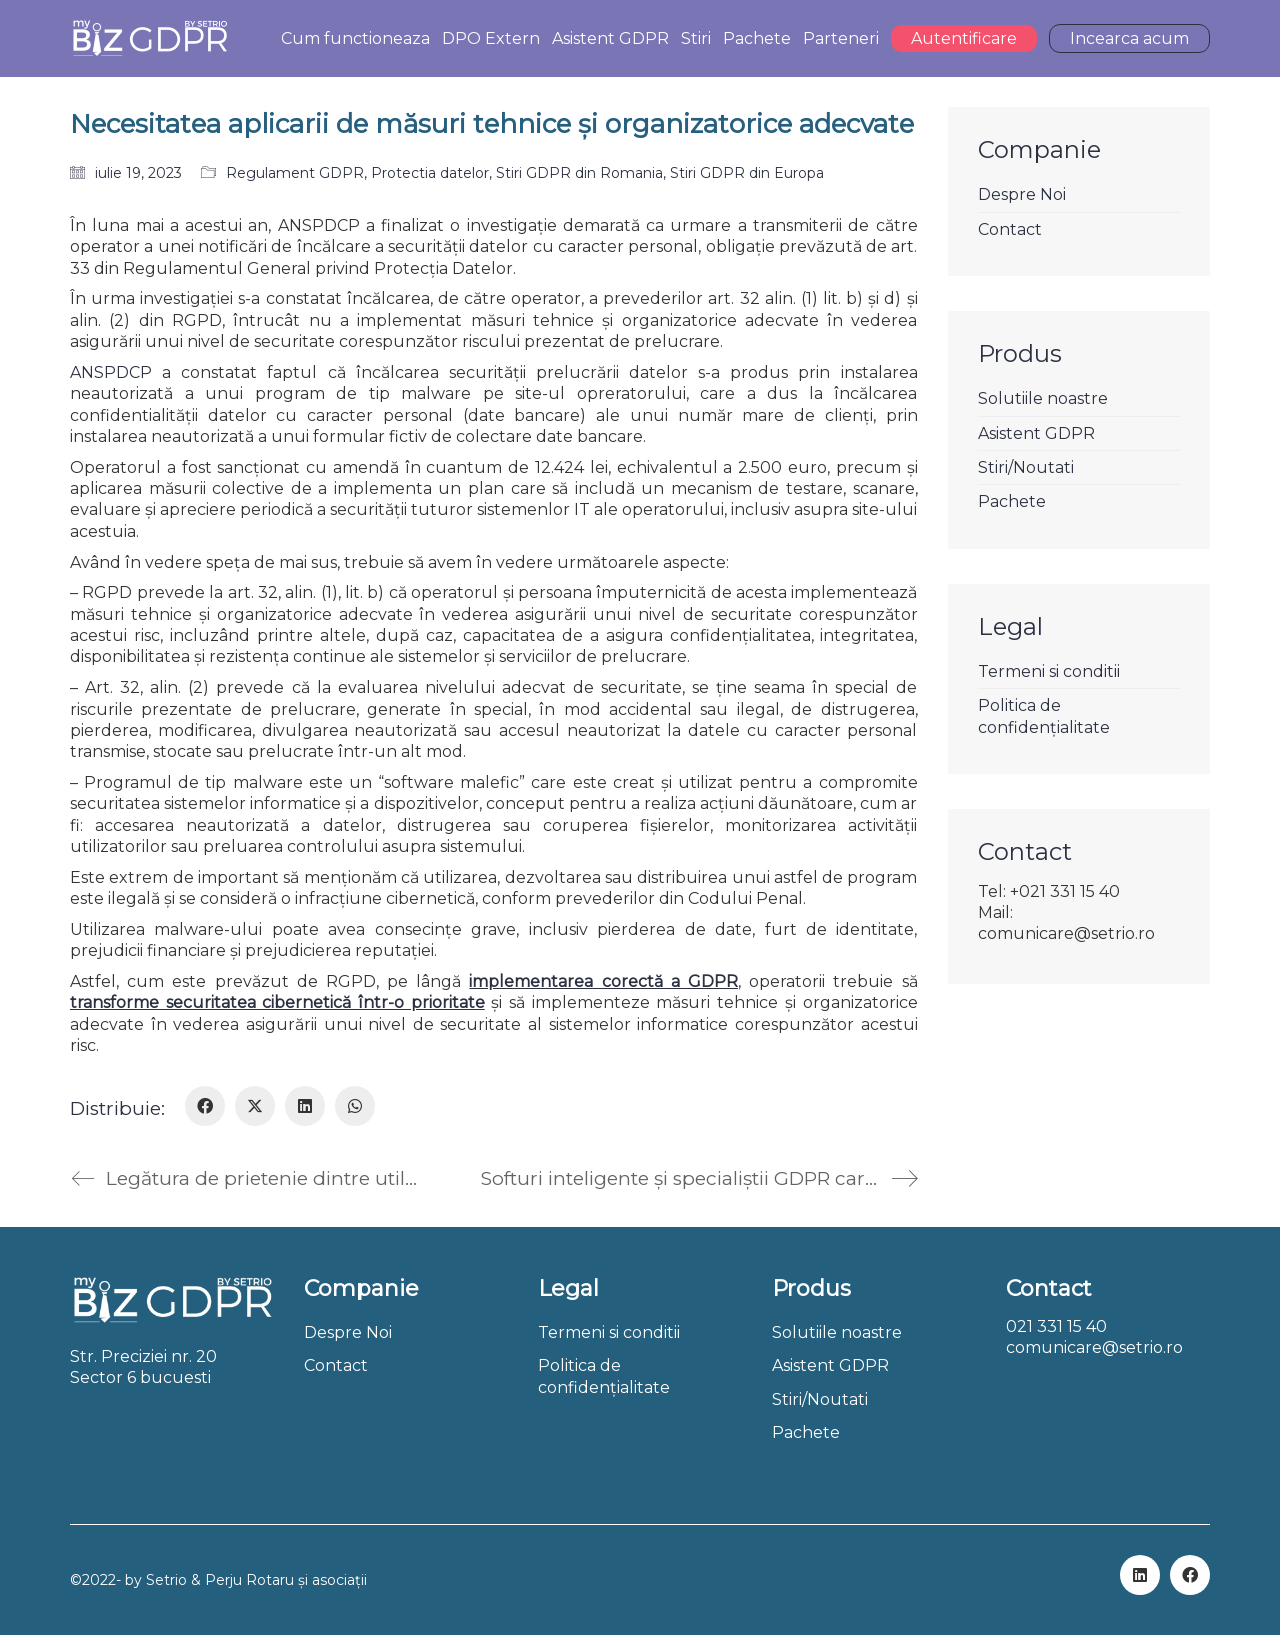  Describe the element at coordinates (305, 1106) in the screenshot. I see `[LinkedIn]` at that location.